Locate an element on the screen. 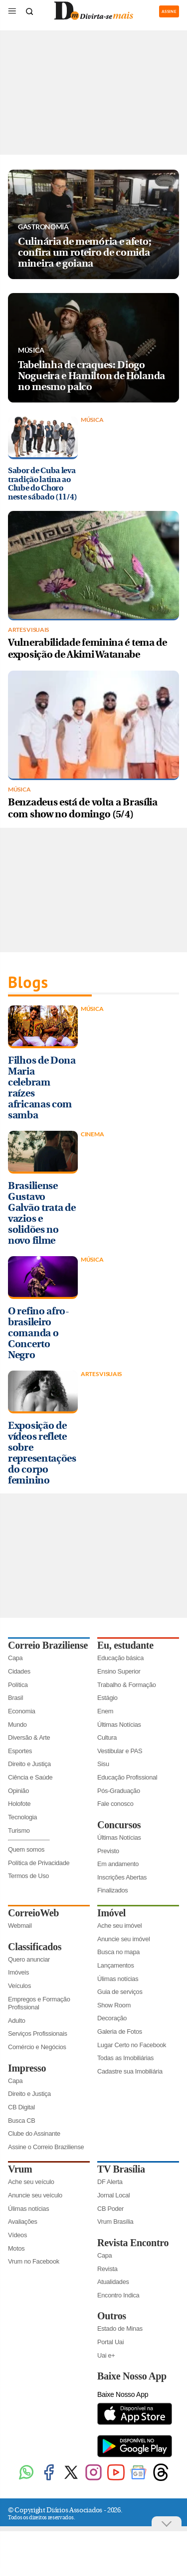 The image size is (187, 2576). Anuncie seu imóvel is located at coordinates (123, 1939).